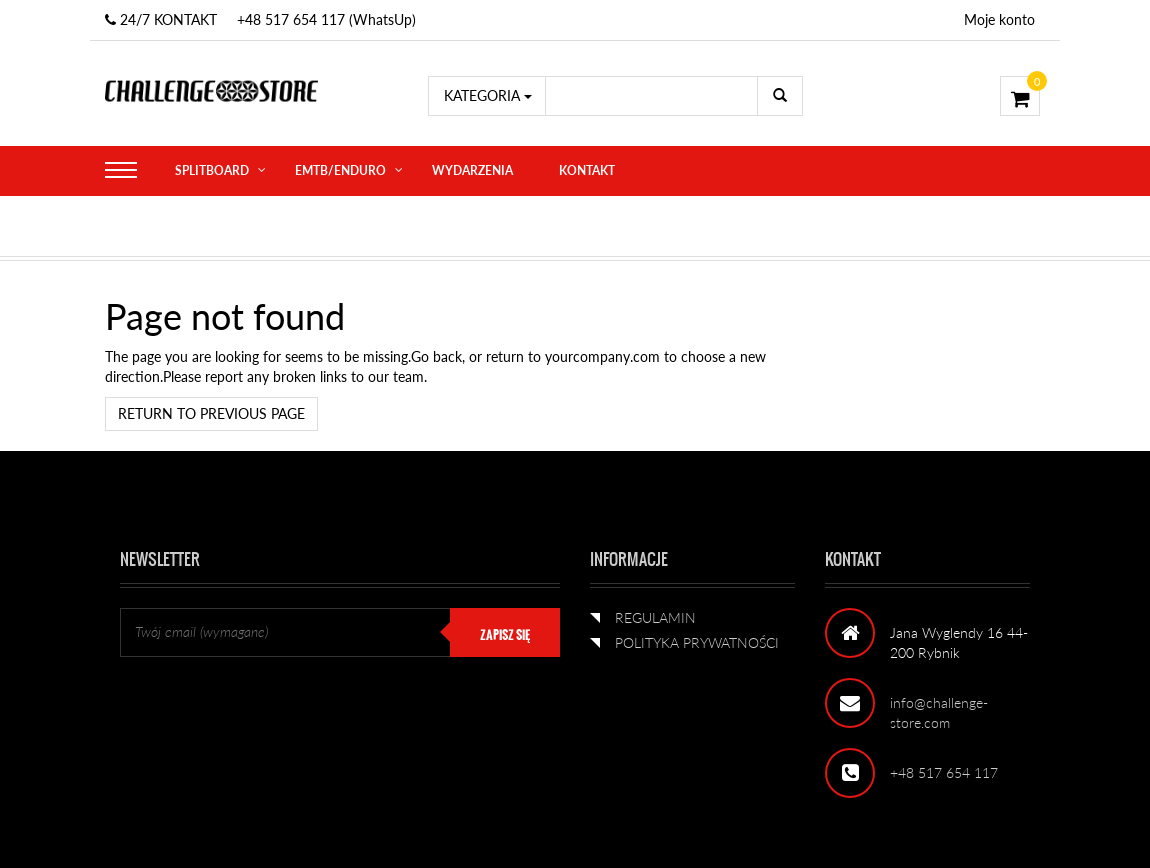  What do you see at coordinates (212, 170) in the screenshot?
I see `SPLITBOARD` at bounding box center [212, 170].